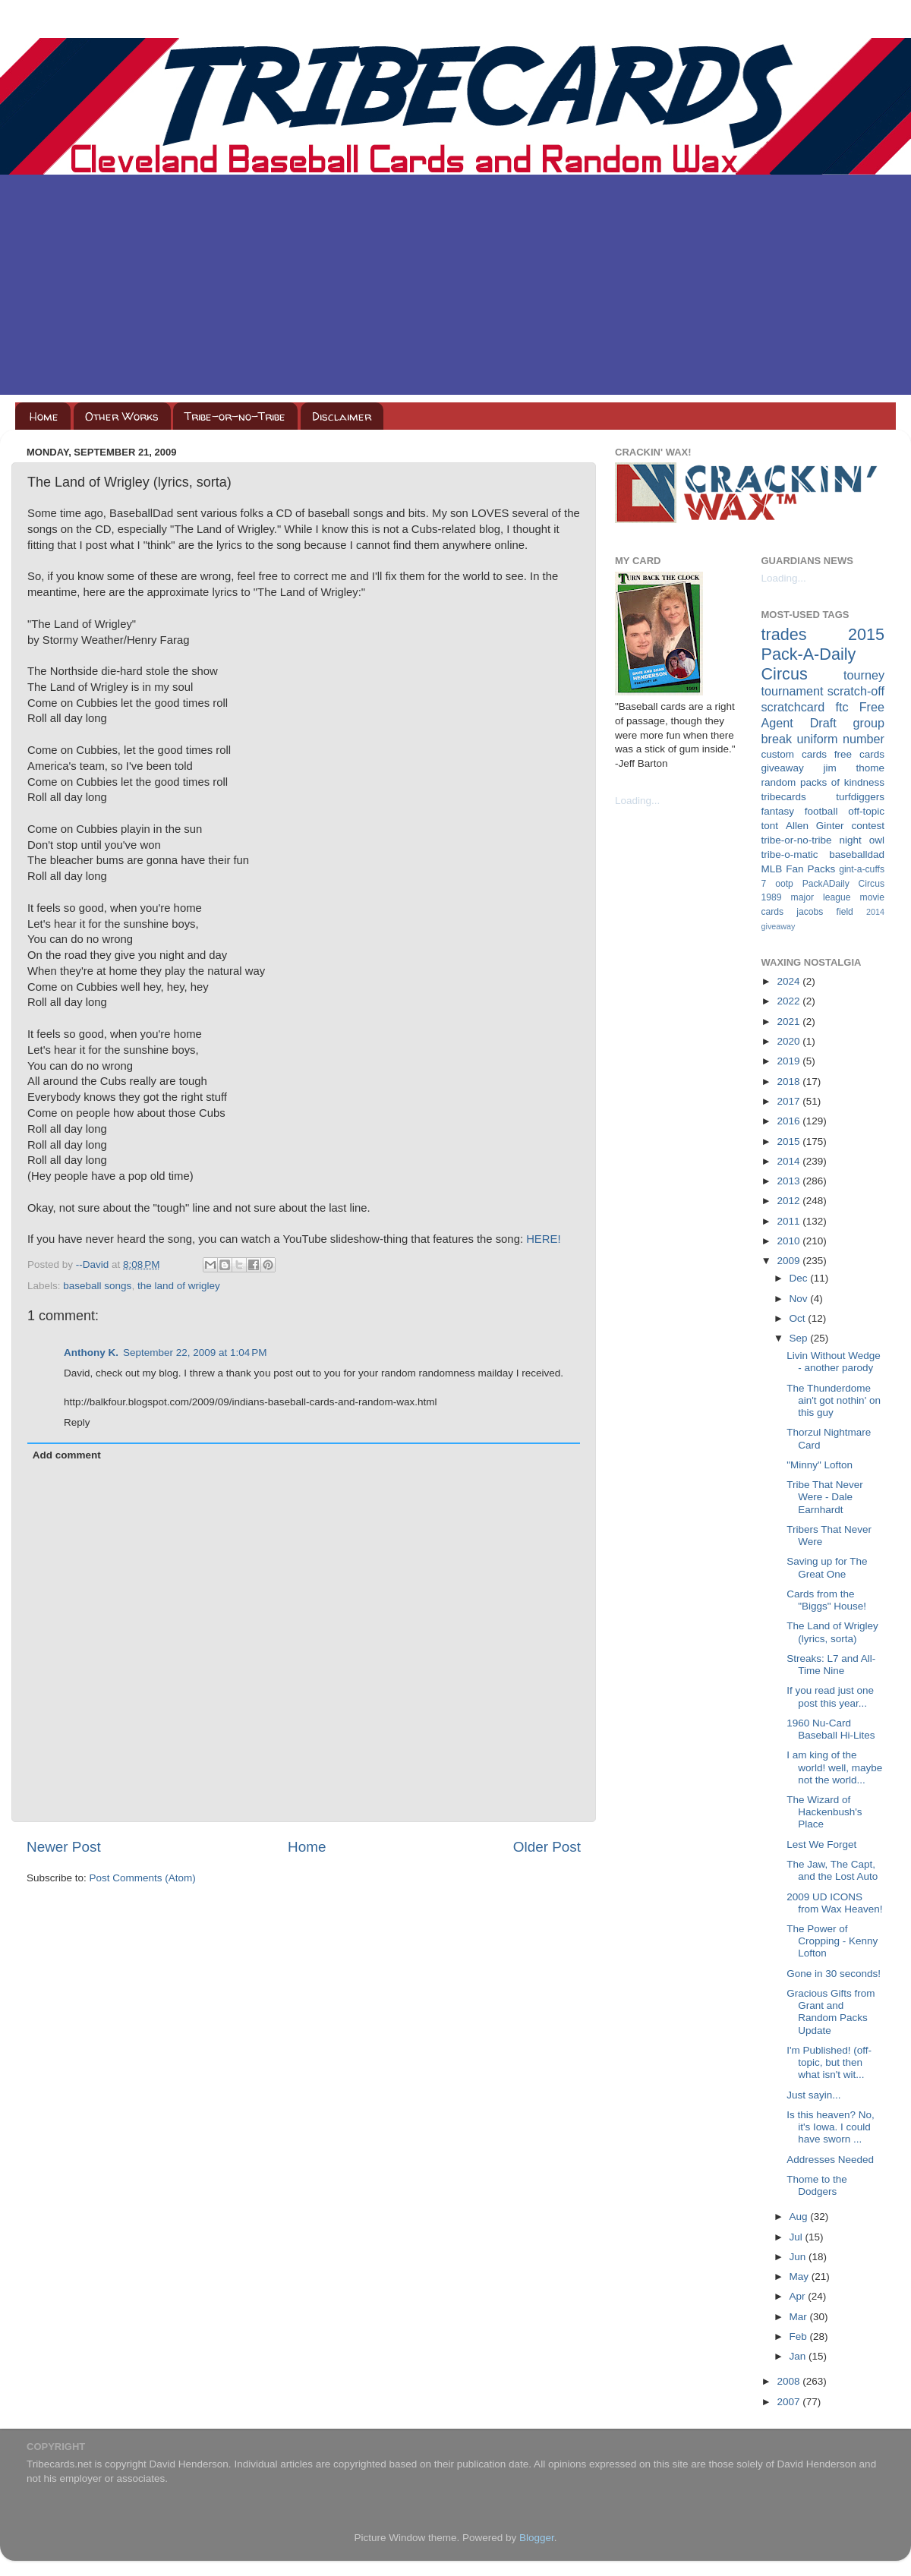 This screenshot has width=911, height=2576. I want to click on Dec, so click(800, 1278).